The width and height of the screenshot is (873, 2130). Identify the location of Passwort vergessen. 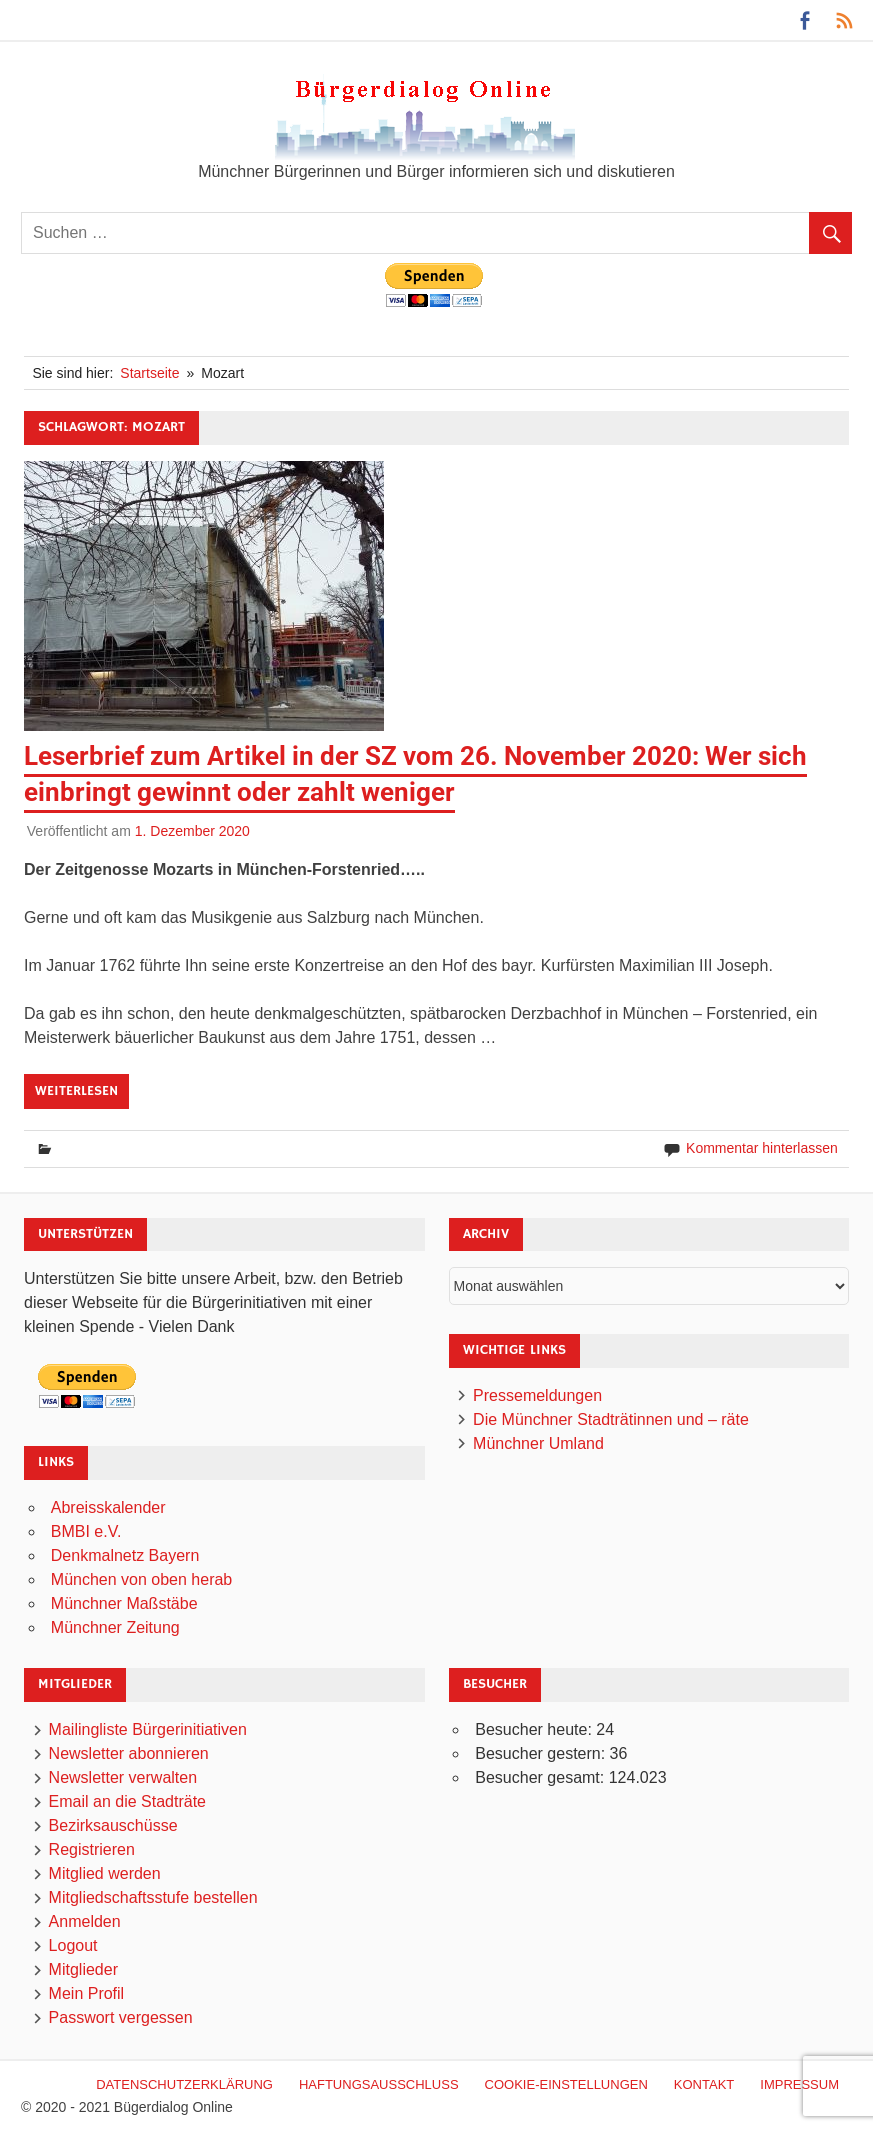
(121, 2017).